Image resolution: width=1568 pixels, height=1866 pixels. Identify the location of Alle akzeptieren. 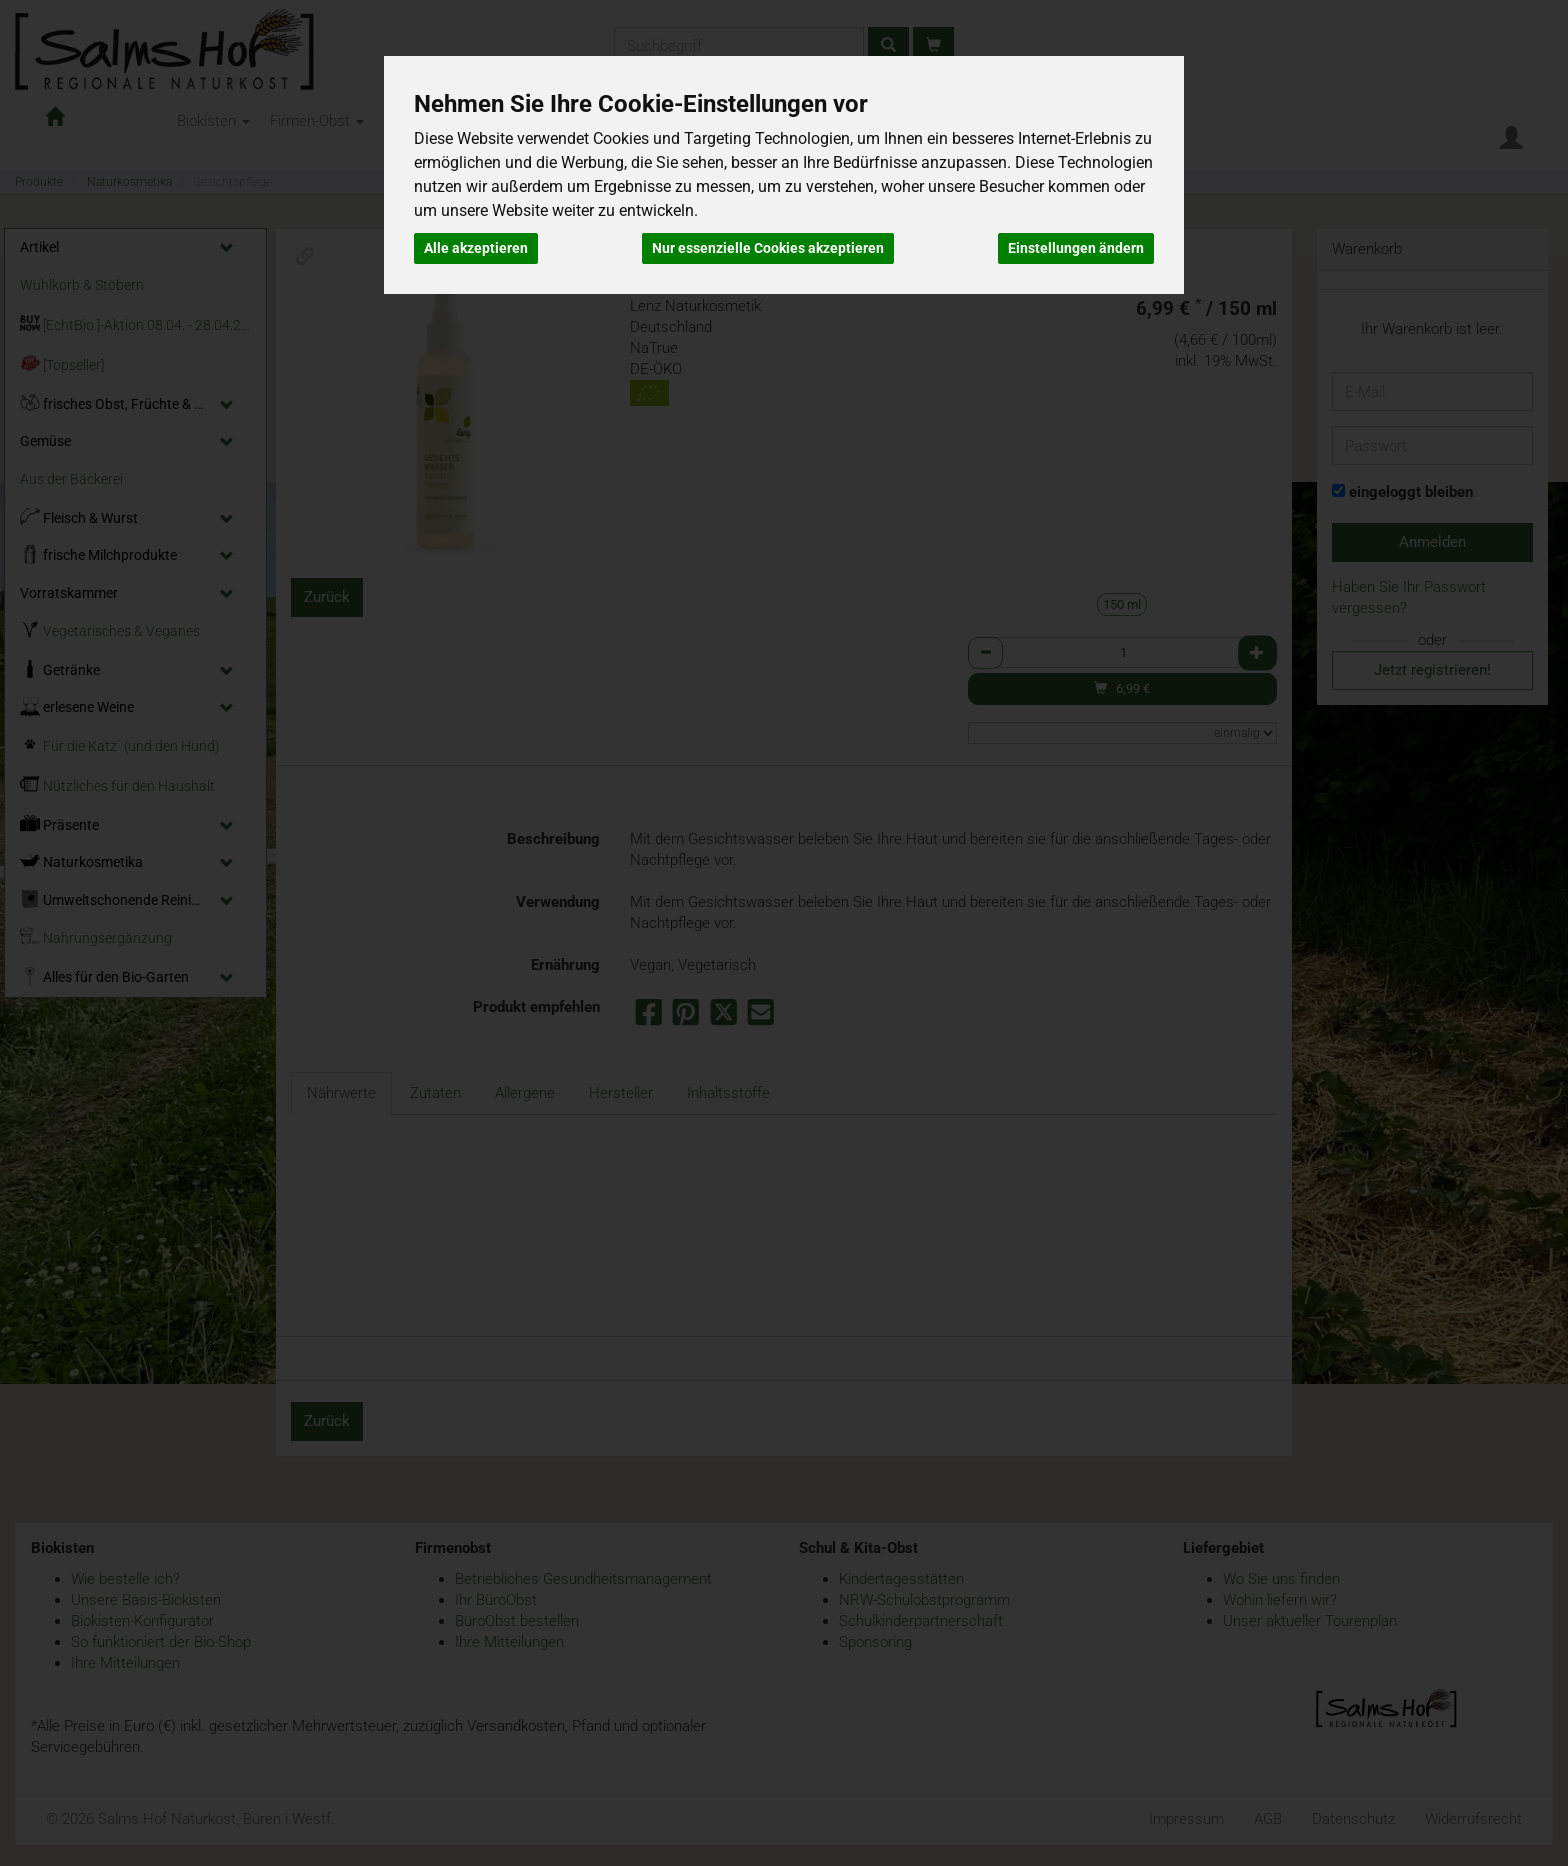
(476, 248).